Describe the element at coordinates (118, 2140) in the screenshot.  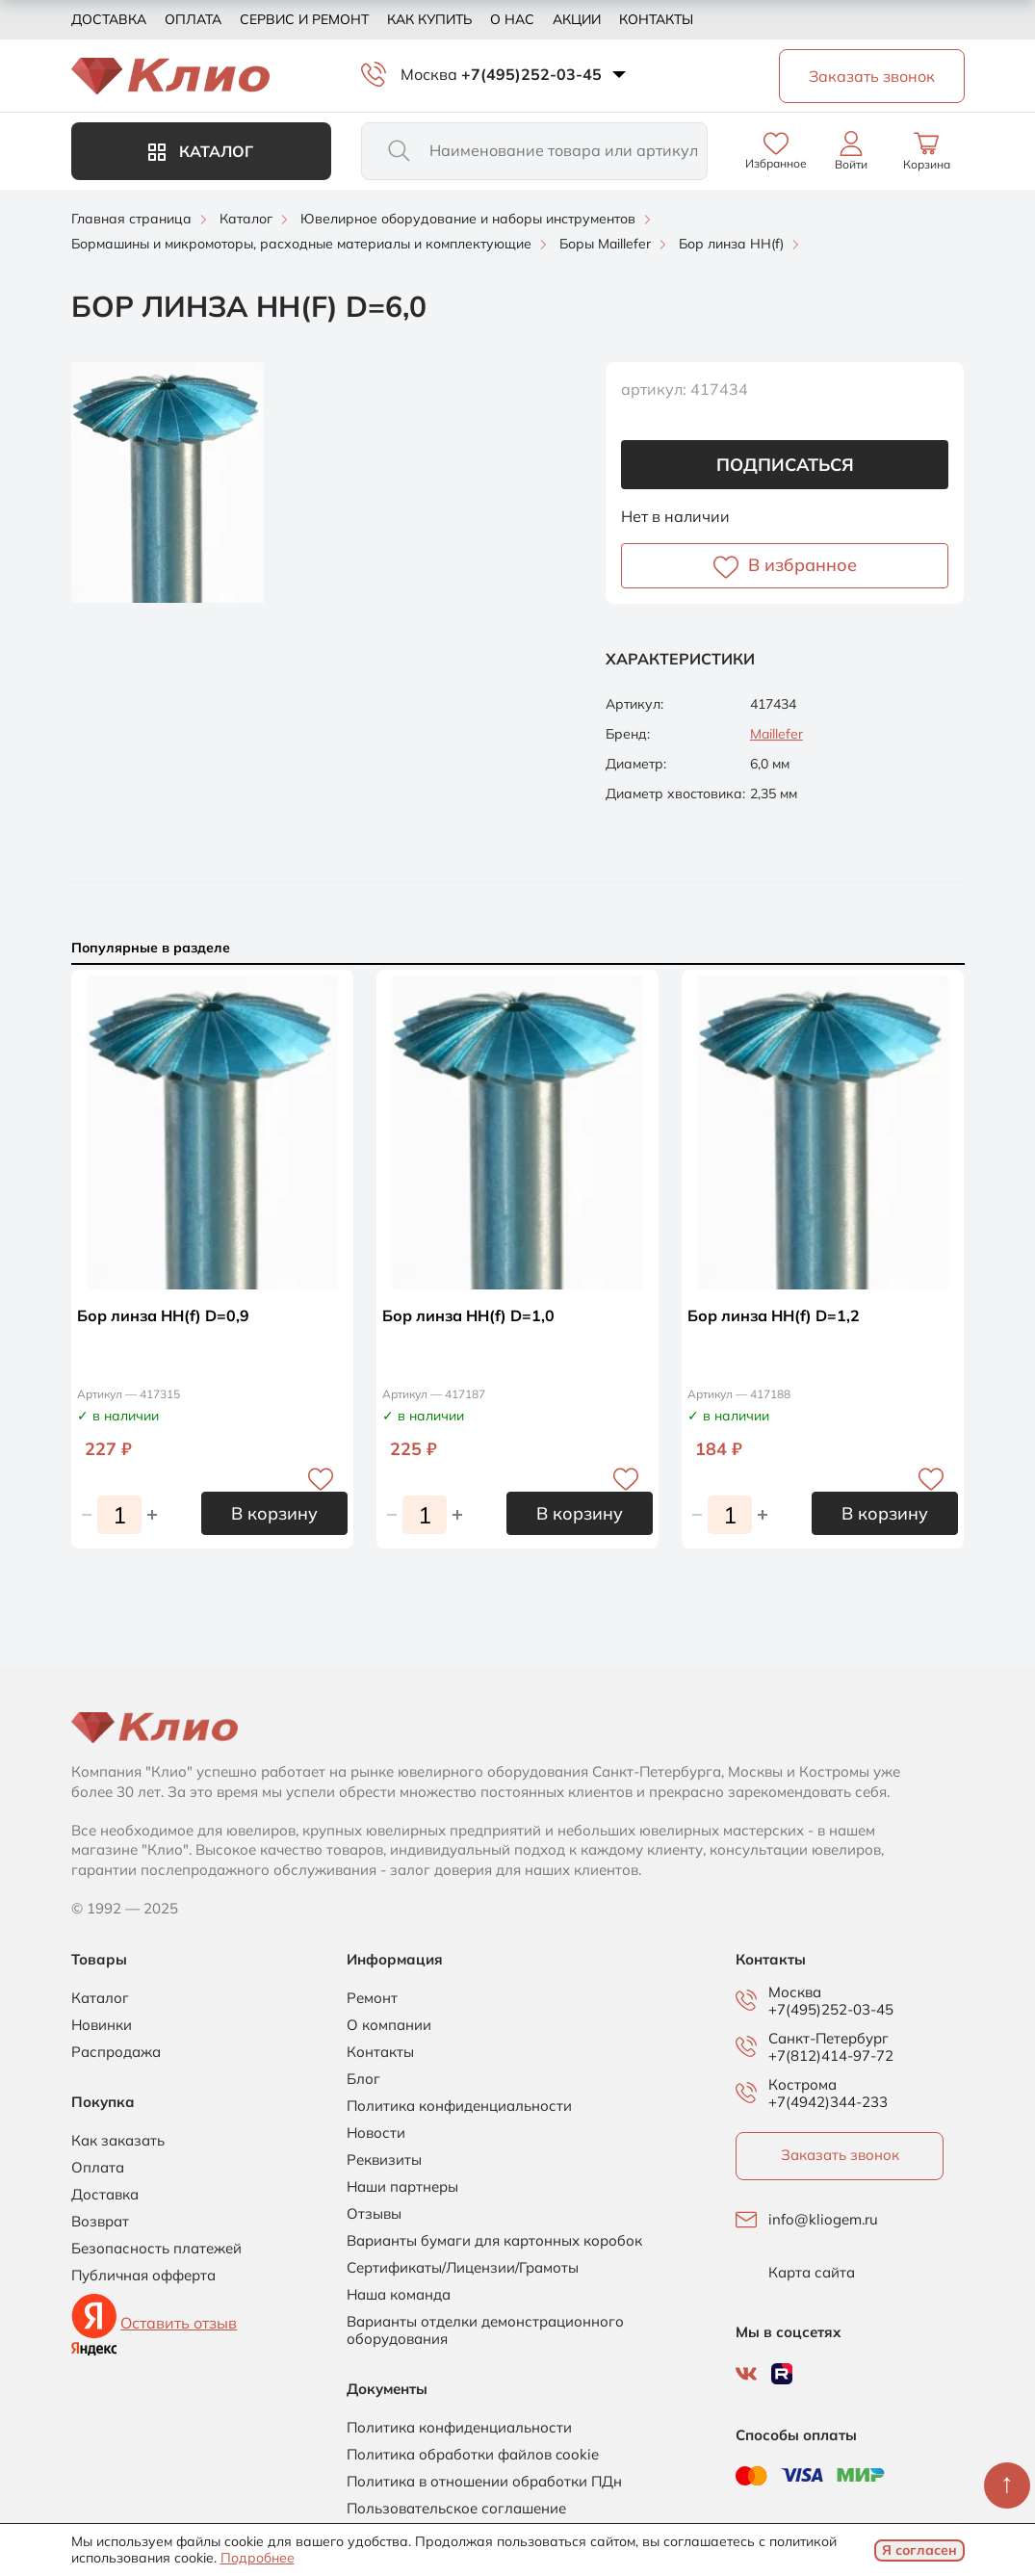
I see `Как заказать` at that location.